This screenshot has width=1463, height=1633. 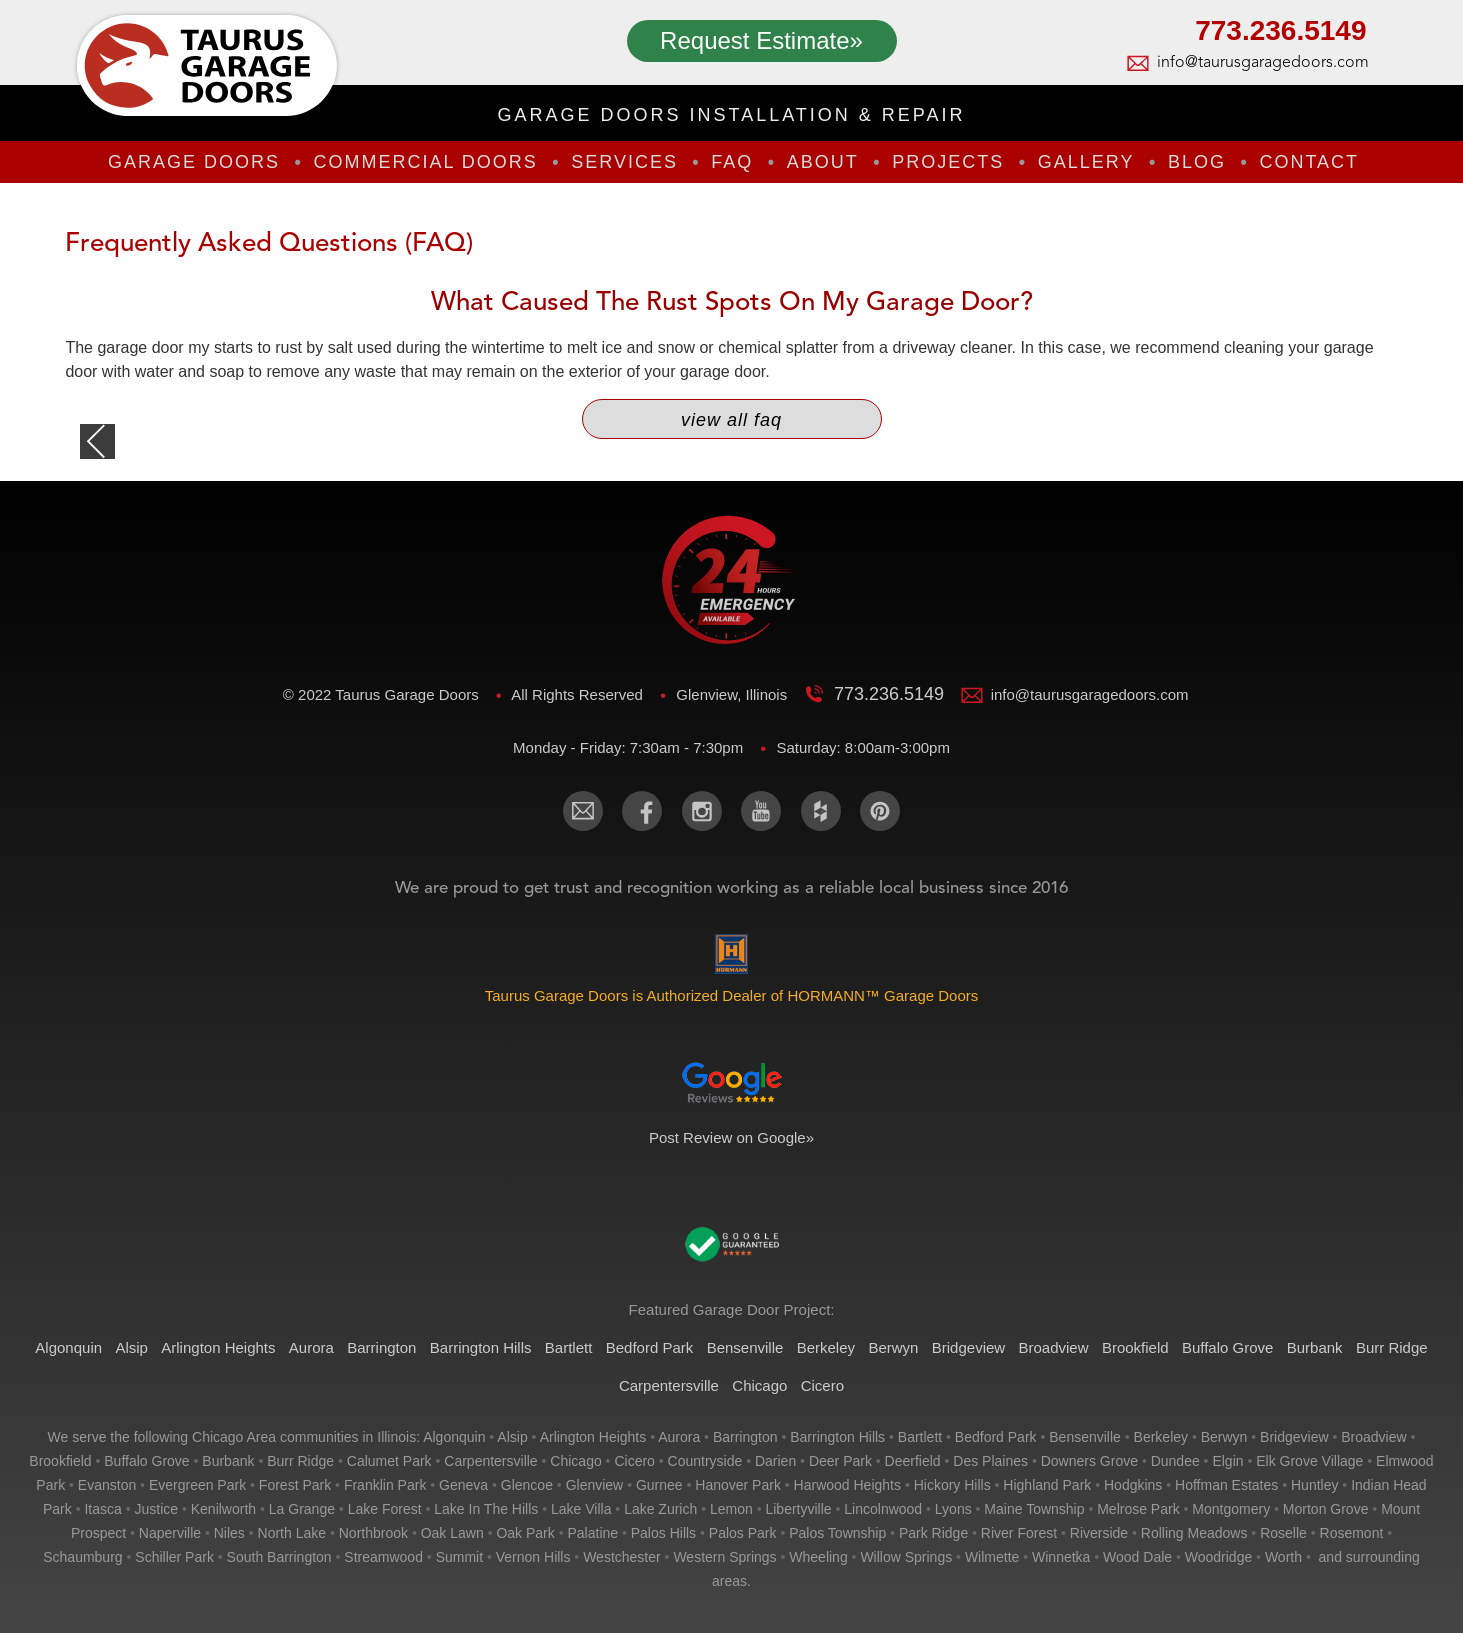 I want to click on huntley, so click(x=1314, y=1485).